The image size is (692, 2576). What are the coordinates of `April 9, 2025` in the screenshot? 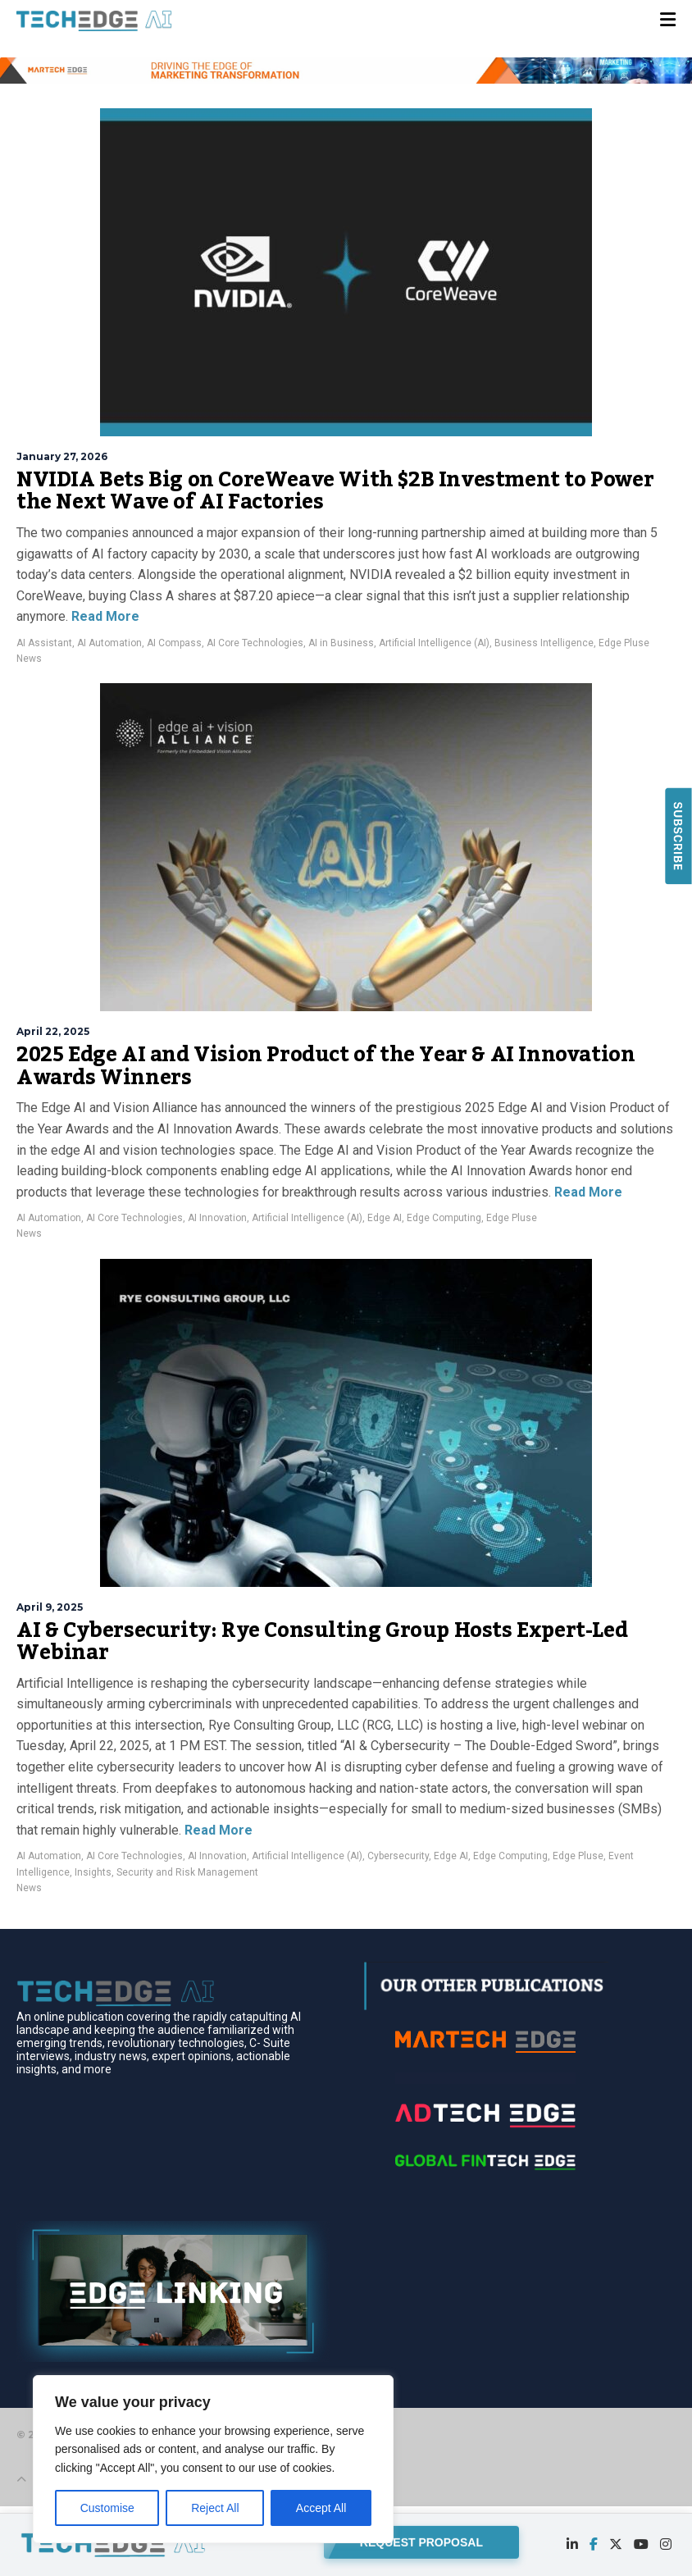 It's located at (49, 1607).